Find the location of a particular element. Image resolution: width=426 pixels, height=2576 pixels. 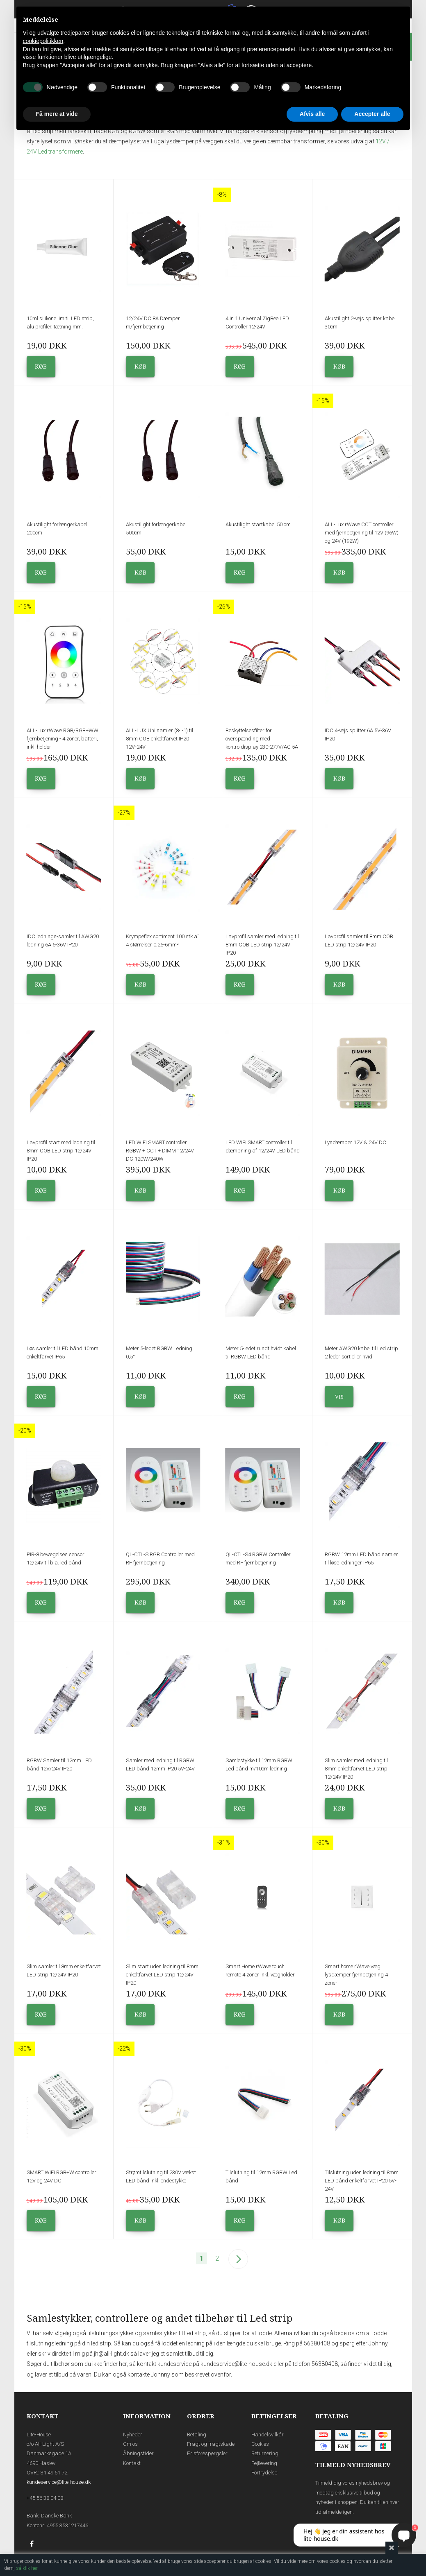

+45 56 38 04 08 is located at coordinates (45, 2498).